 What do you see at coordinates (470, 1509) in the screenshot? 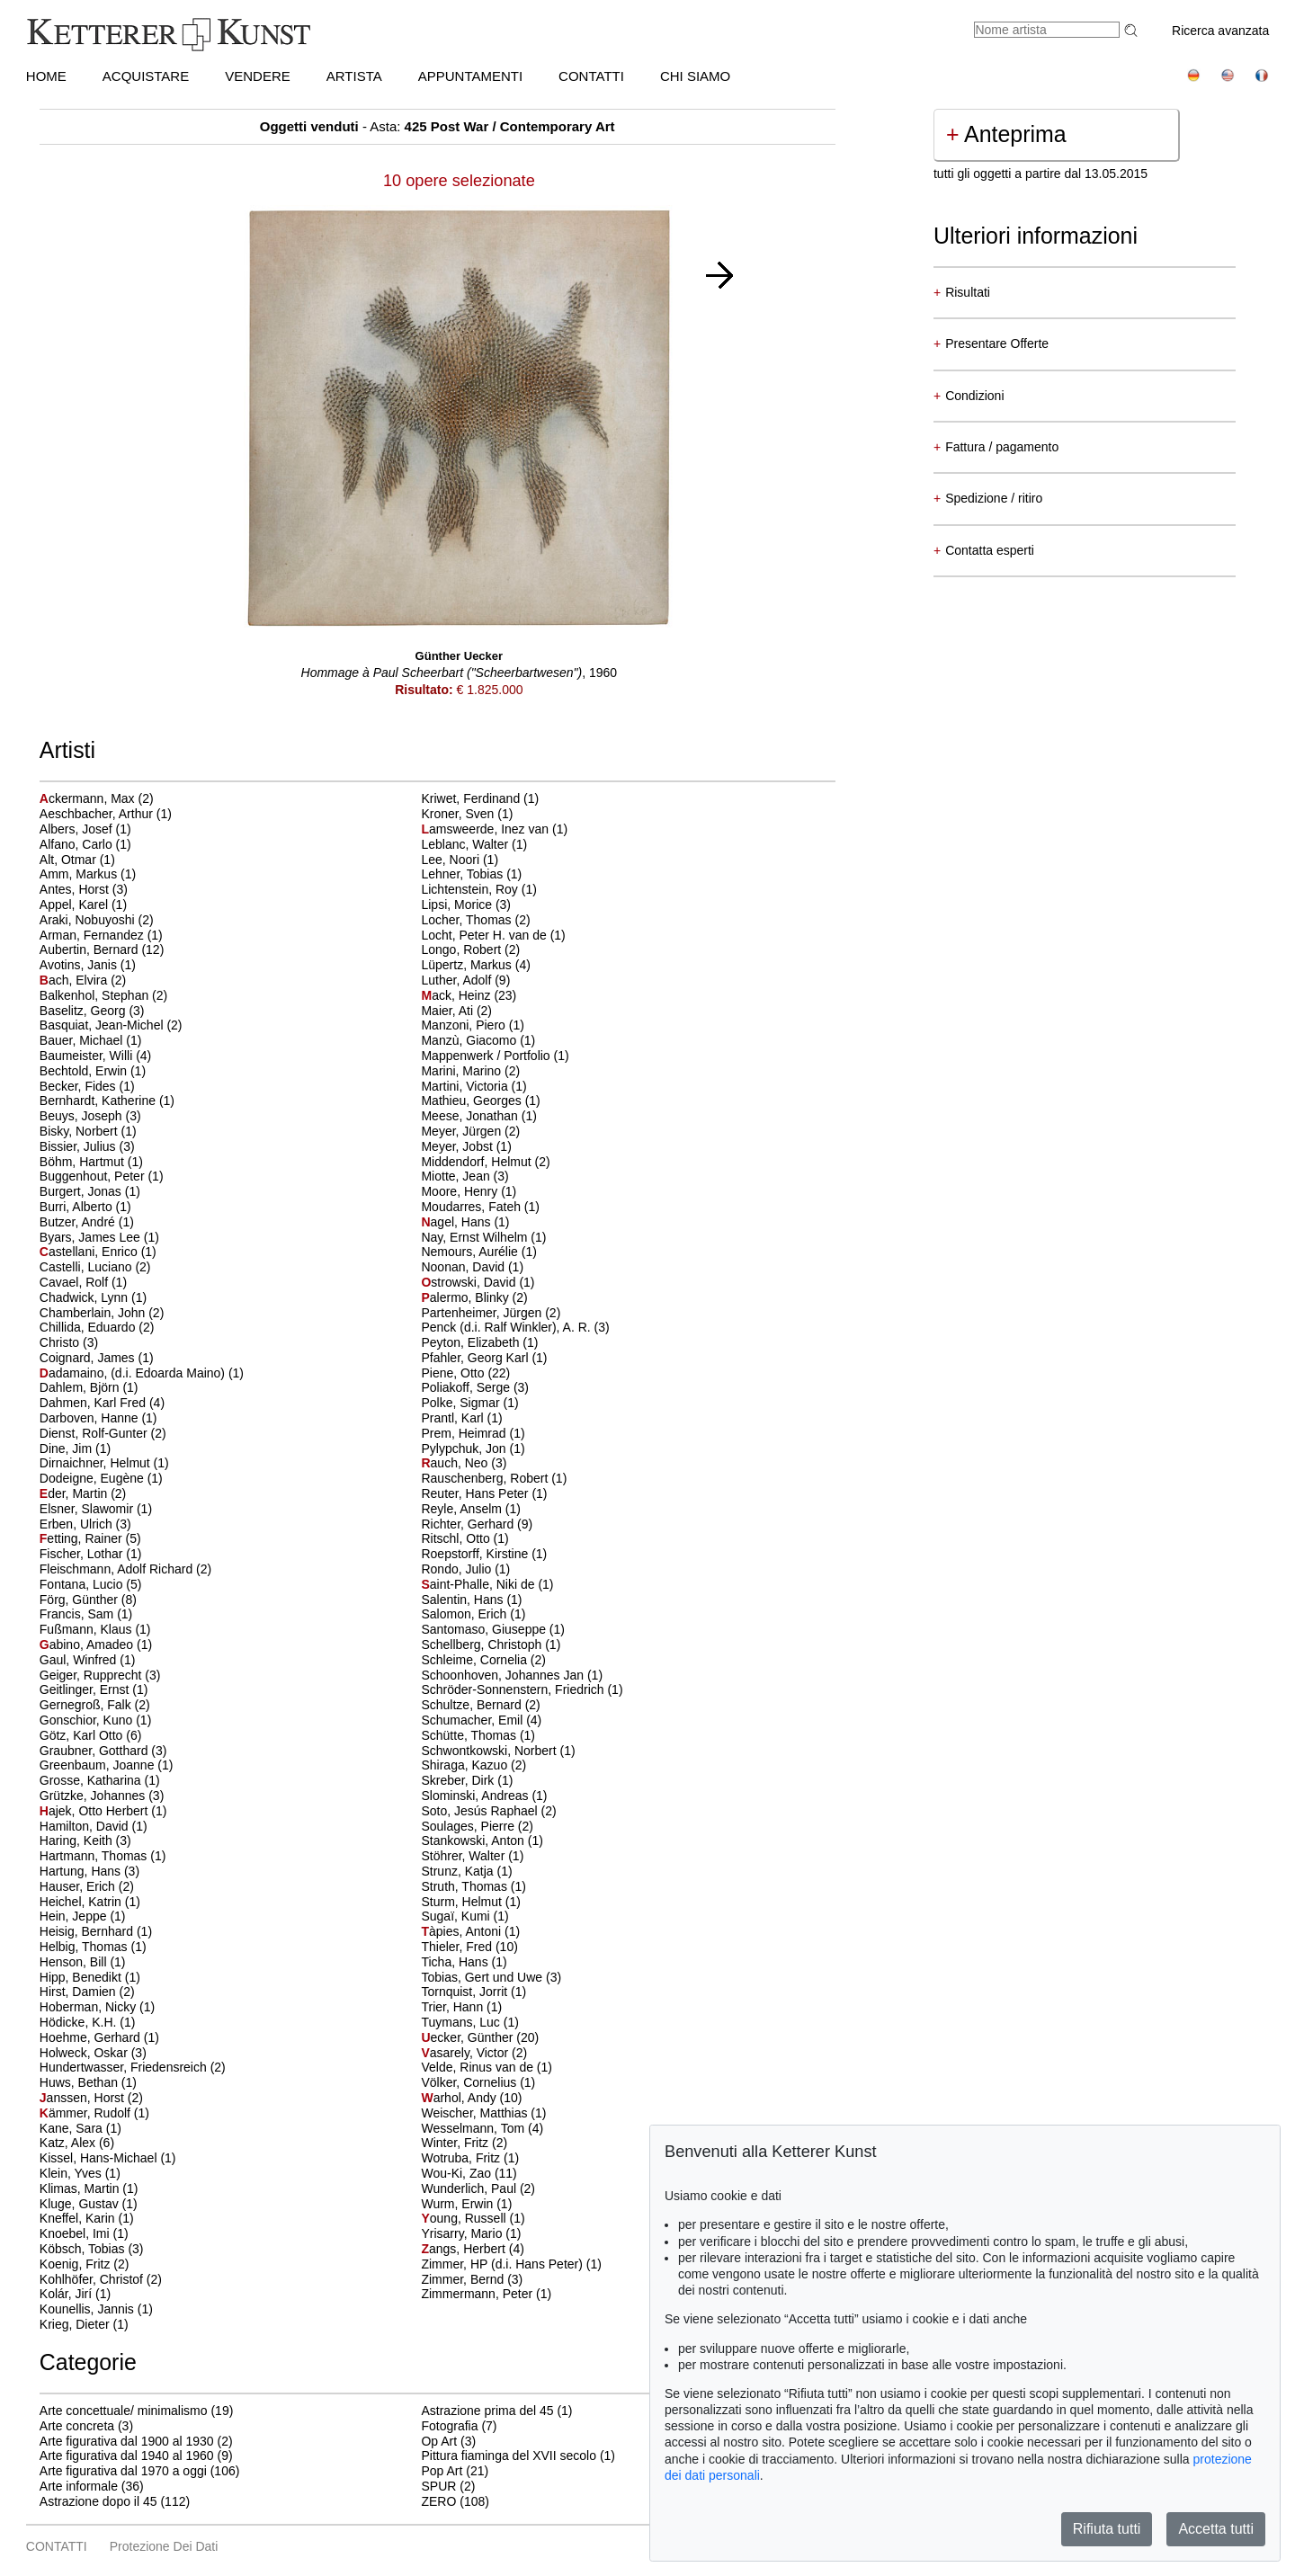
I see `Reyle, Anselm (1)` at bounding box center [470, 1509].